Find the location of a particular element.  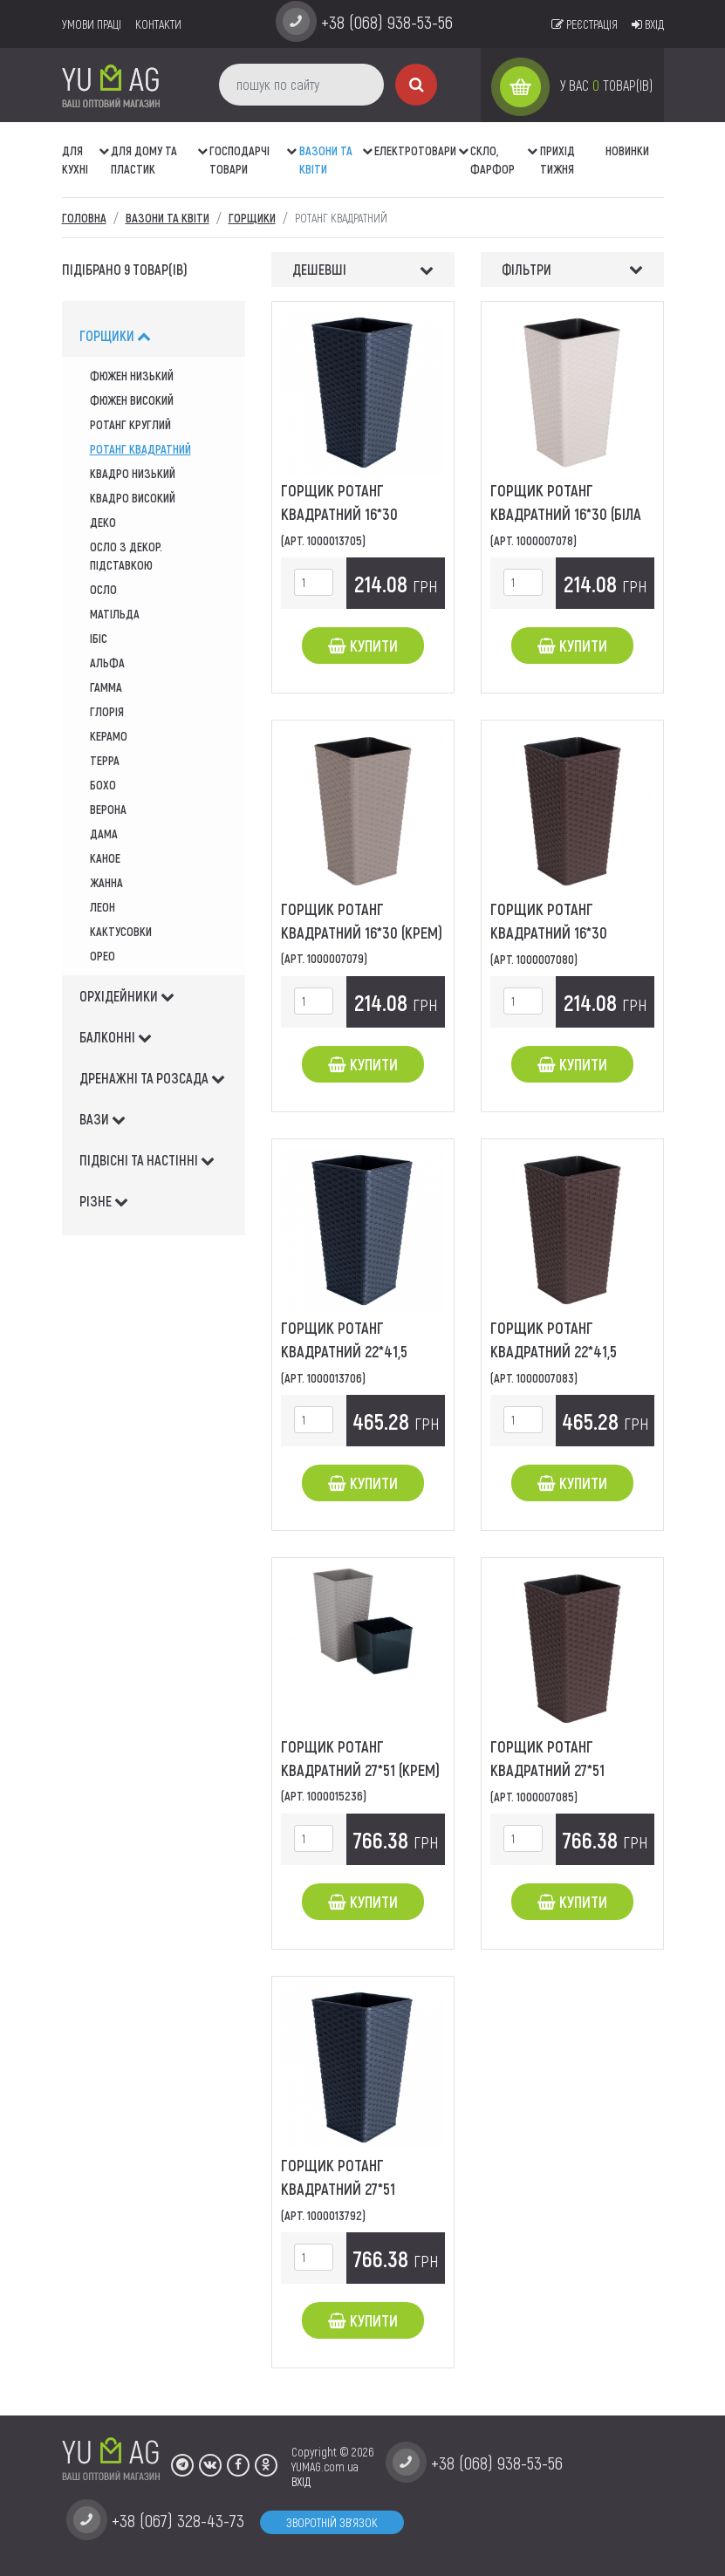

осло is located at coordinates (103, 589).